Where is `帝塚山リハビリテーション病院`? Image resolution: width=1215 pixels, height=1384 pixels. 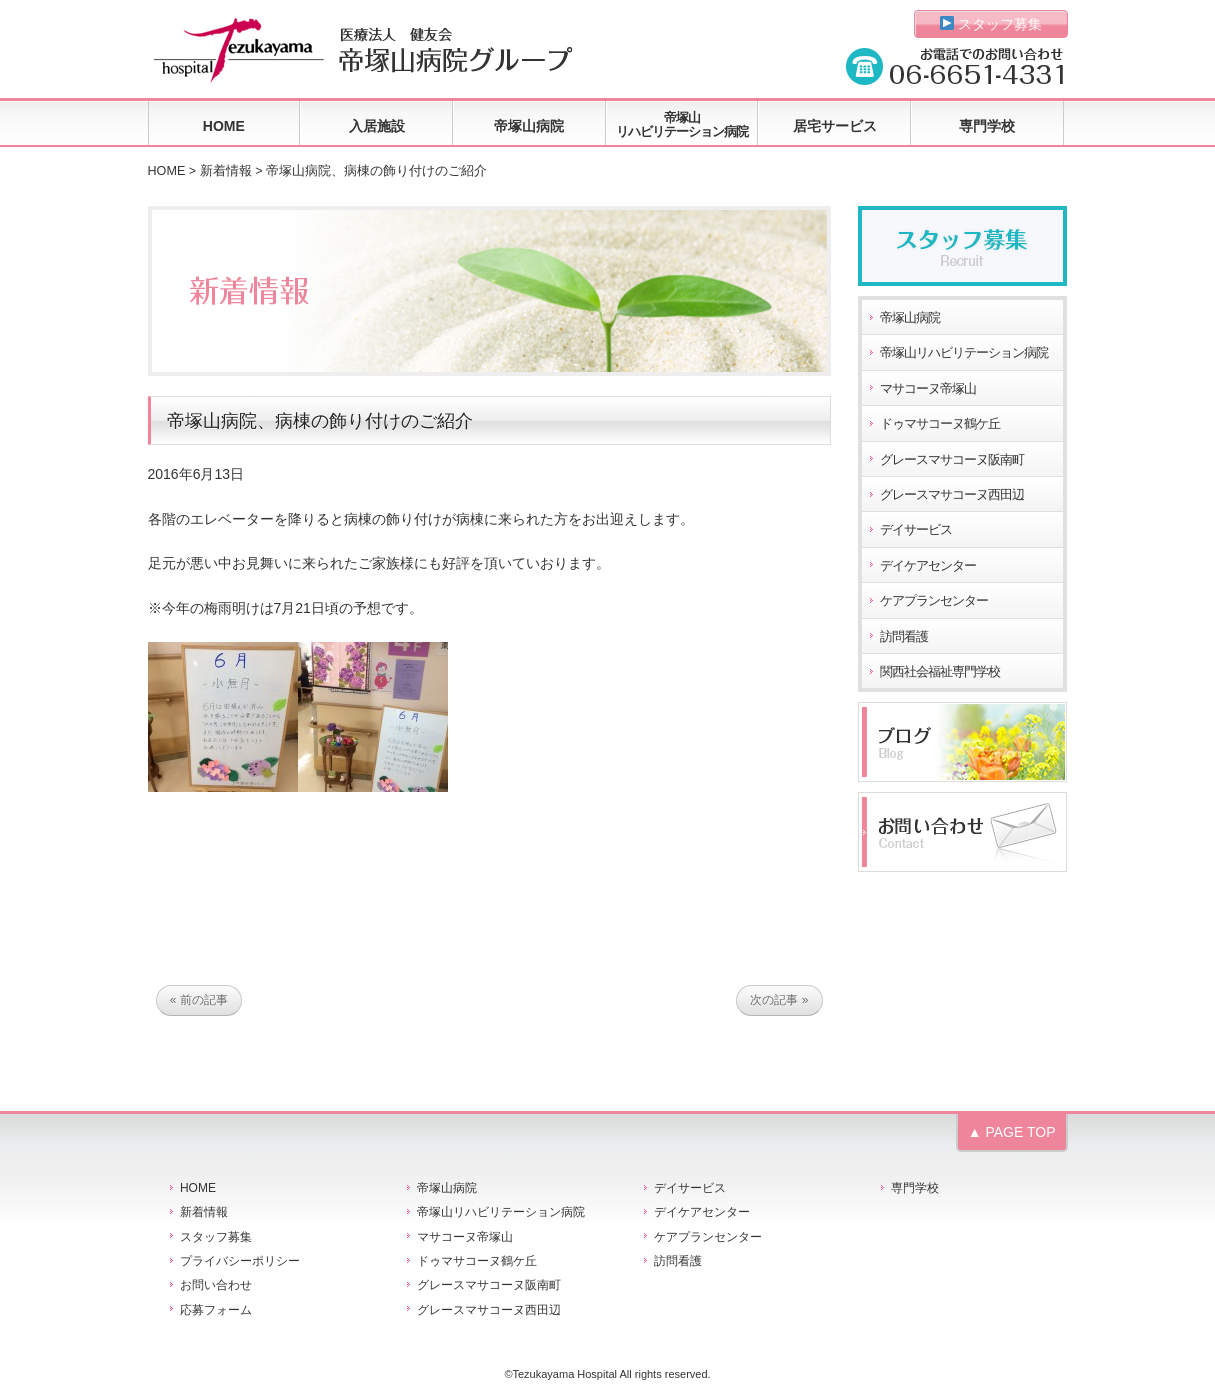
帝塚山リハビリテーション病院 is located at coordinates (682, 124).